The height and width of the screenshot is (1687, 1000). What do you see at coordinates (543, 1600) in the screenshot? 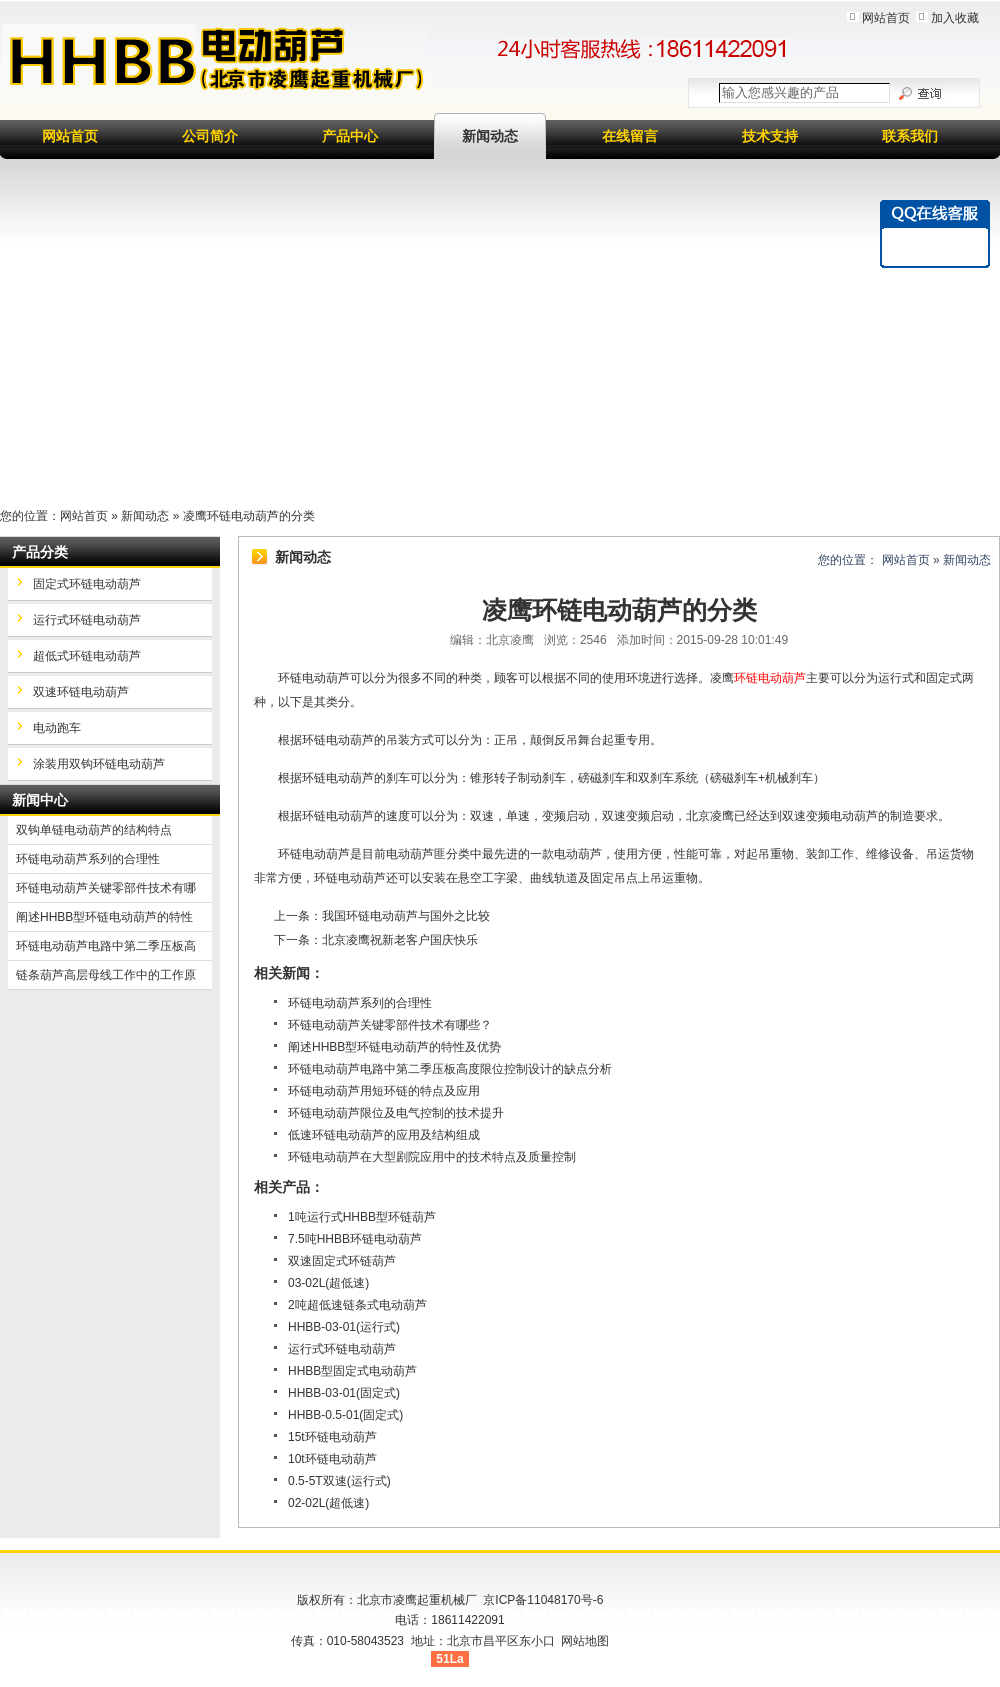
I see `京ICP备11048170号-6` at bounding box center [543, 1600].